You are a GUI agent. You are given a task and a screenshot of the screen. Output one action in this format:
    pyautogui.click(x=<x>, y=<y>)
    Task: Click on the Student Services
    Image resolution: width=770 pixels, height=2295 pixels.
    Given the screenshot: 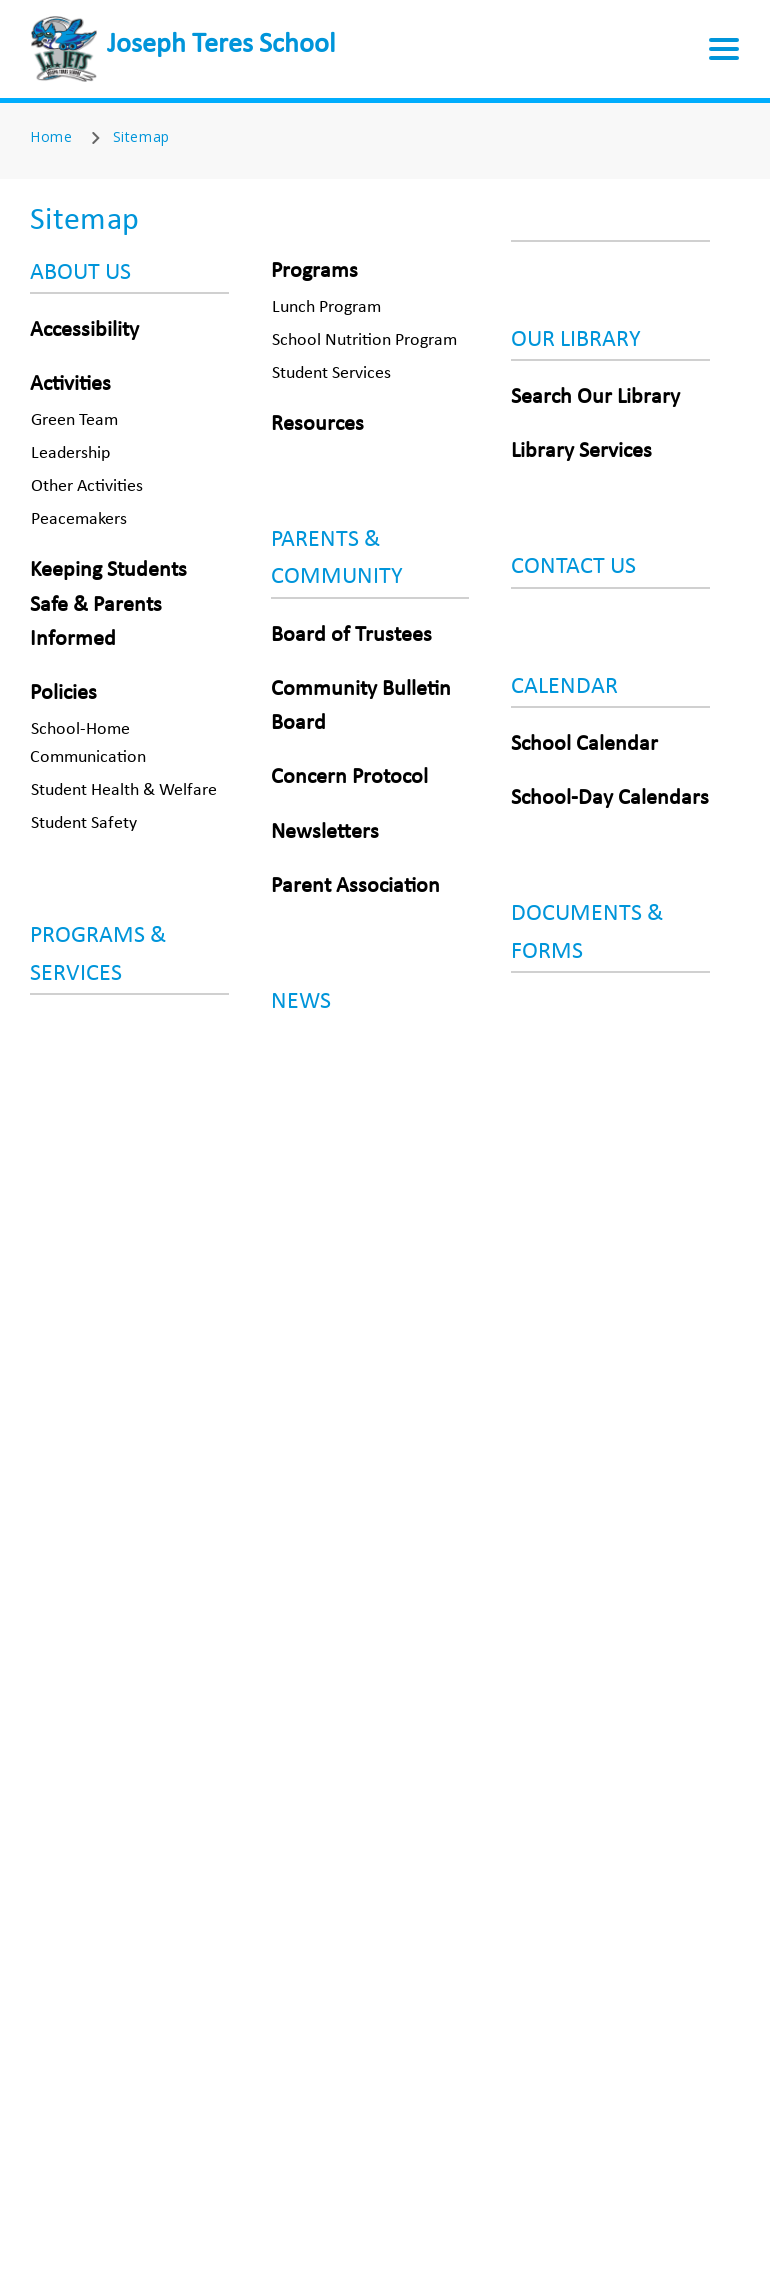 What is the action you would take?
    pyautogui.click(x=331, y=373)
    